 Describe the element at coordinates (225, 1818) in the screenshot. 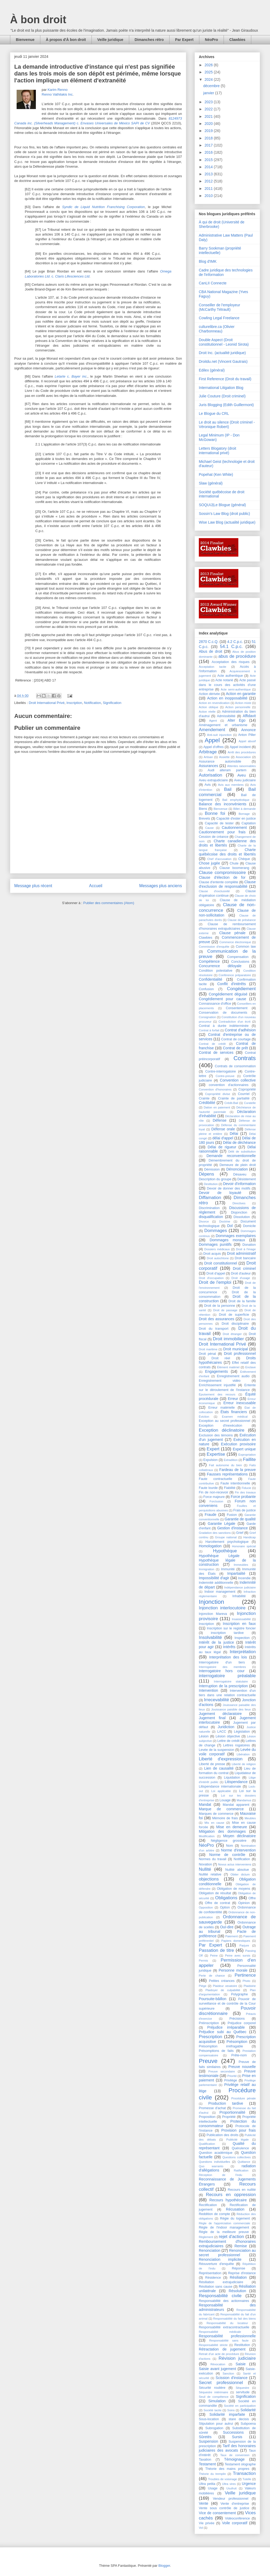

I see `Mémoire de frais` at that location.